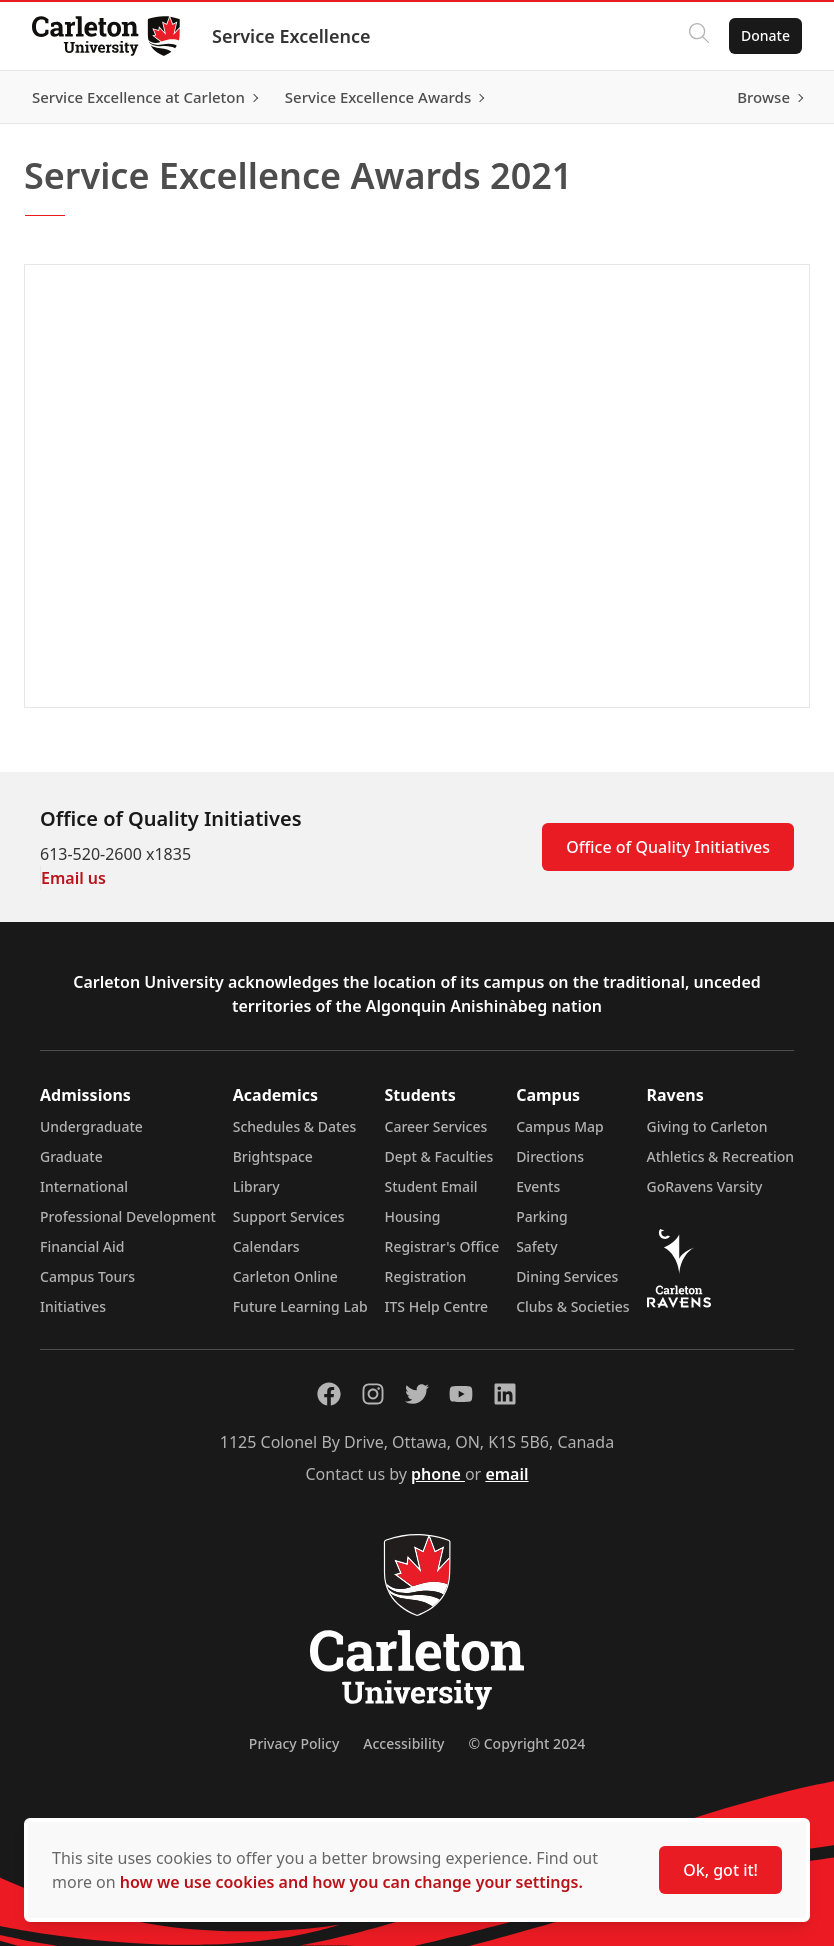 The height and width of the screenshot is (1946, 834). I want to click on Browse, so click(763, 97).